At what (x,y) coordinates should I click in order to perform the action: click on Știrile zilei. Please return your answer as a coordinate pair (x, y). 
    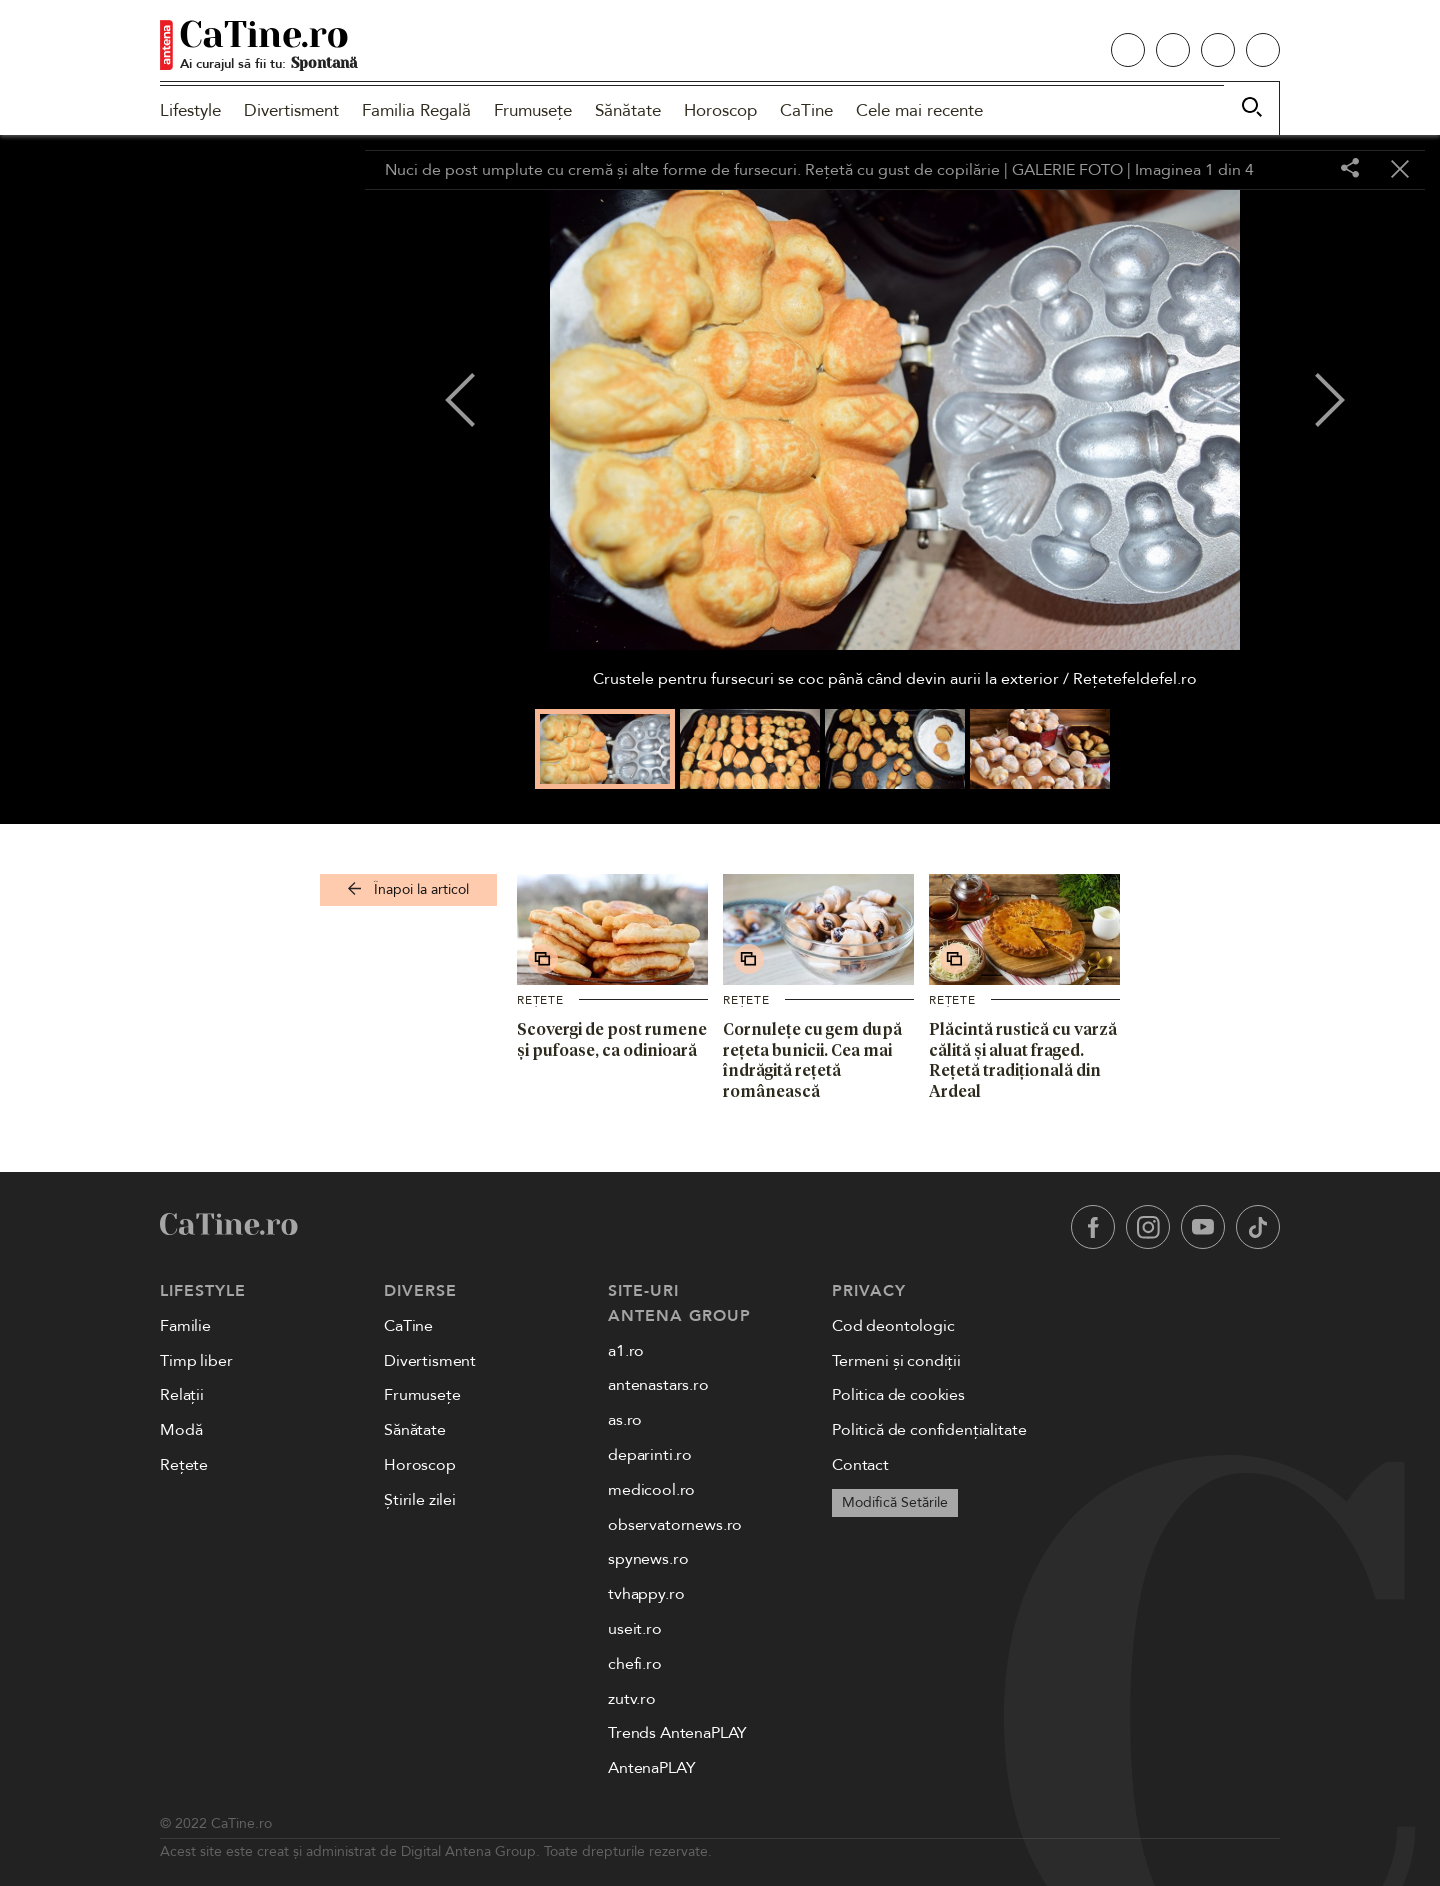
    Looking at the image, I should click on (420, 1500).